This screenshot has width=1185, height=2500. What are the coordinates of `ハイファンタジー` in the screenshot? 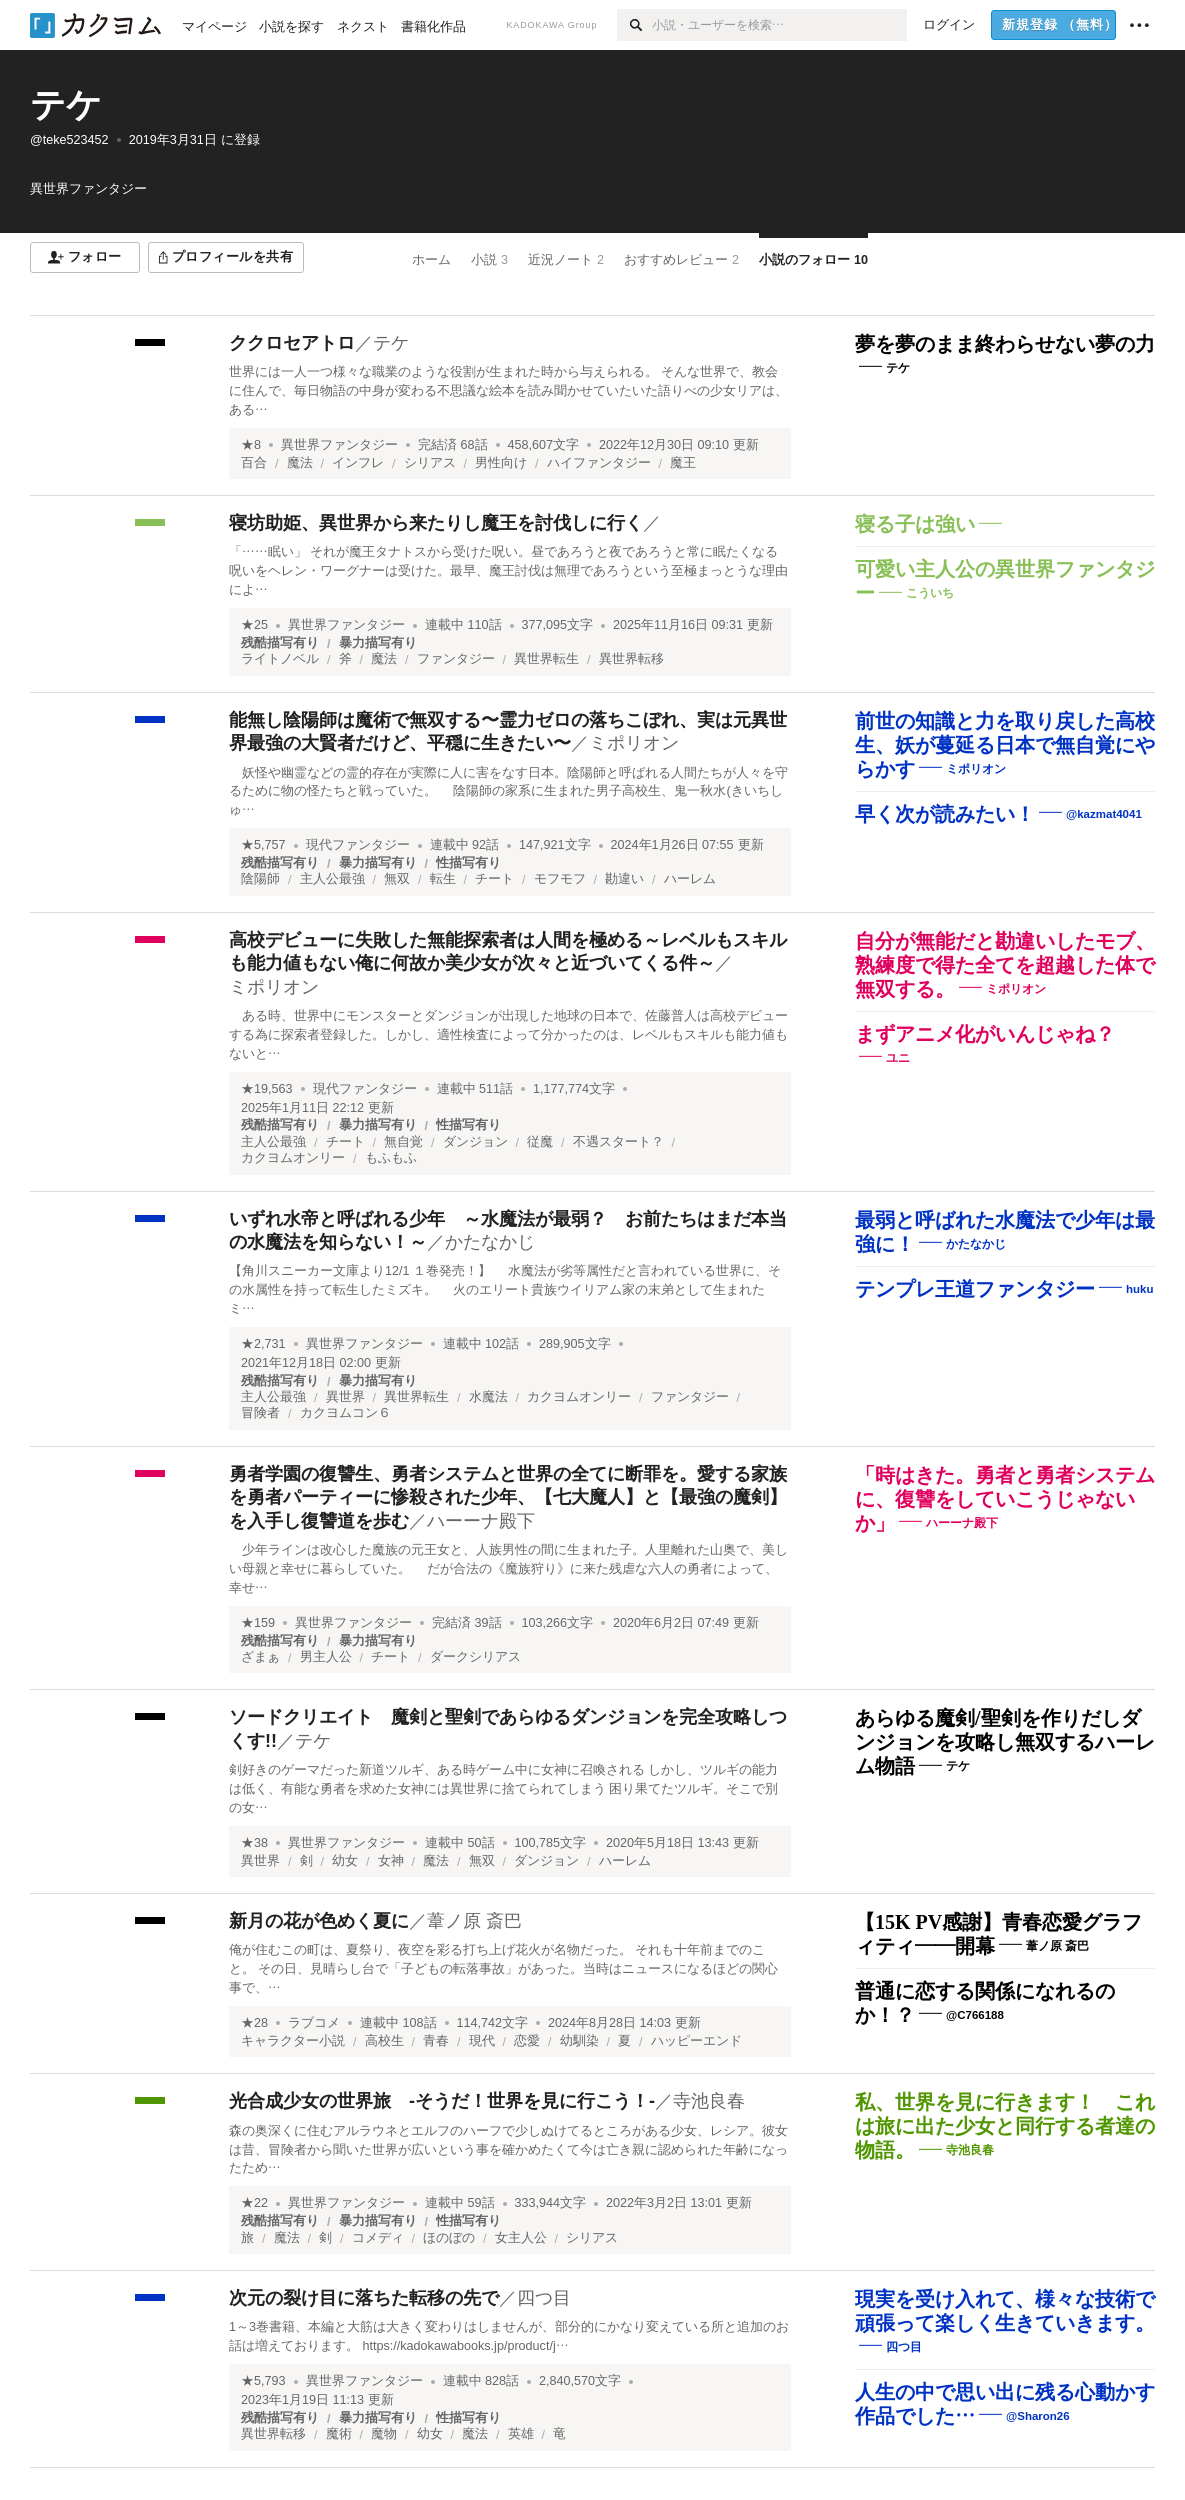 It's located at (599, 463).